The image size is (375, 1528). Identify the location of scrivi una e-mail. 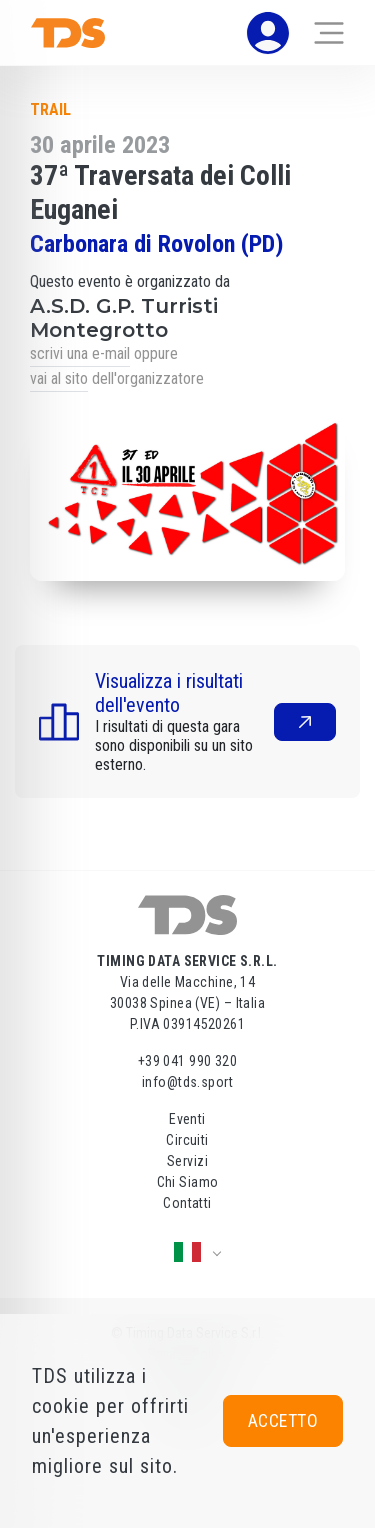
(80, 353).